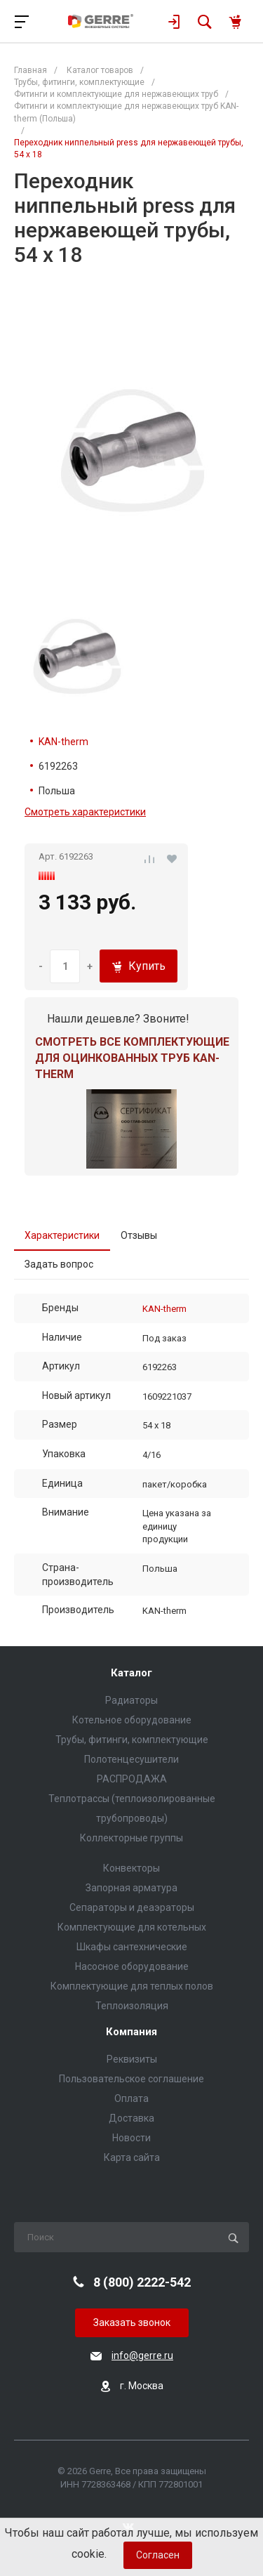  Describe the element at coordinates (131, 1838) in the screenshot. I see `Коллекторные группы` at that location.